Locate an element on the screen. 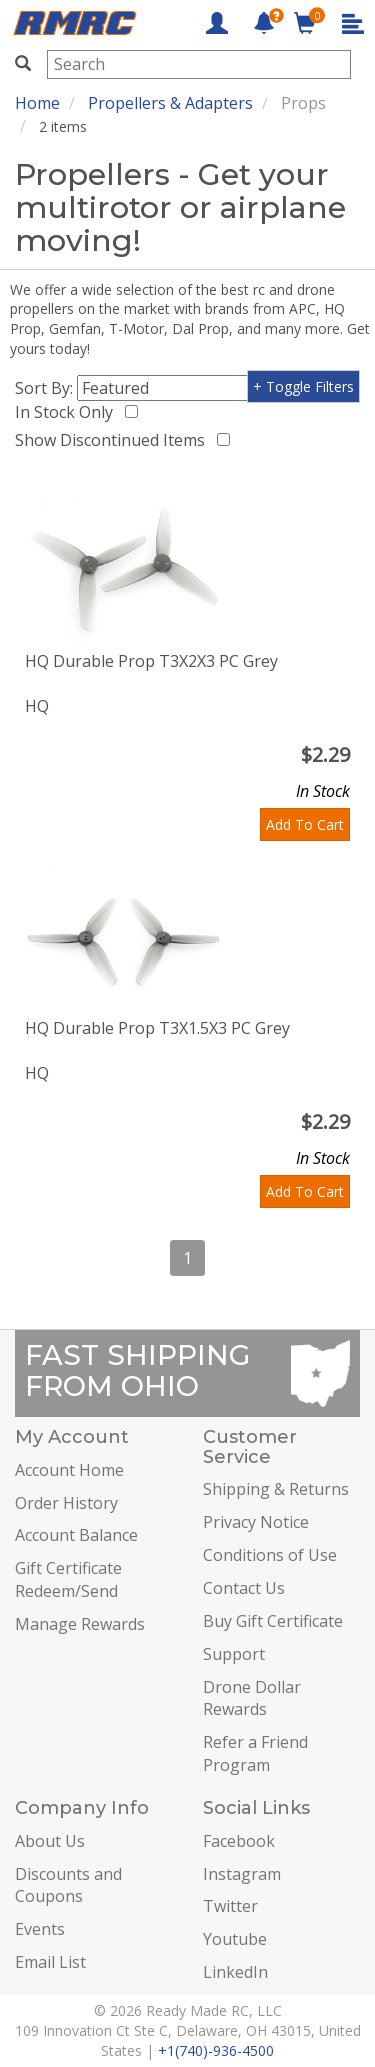 The height and width of the screenshot is (2067, 375). Propellers & Adapters is located at coordinates (170, 103).